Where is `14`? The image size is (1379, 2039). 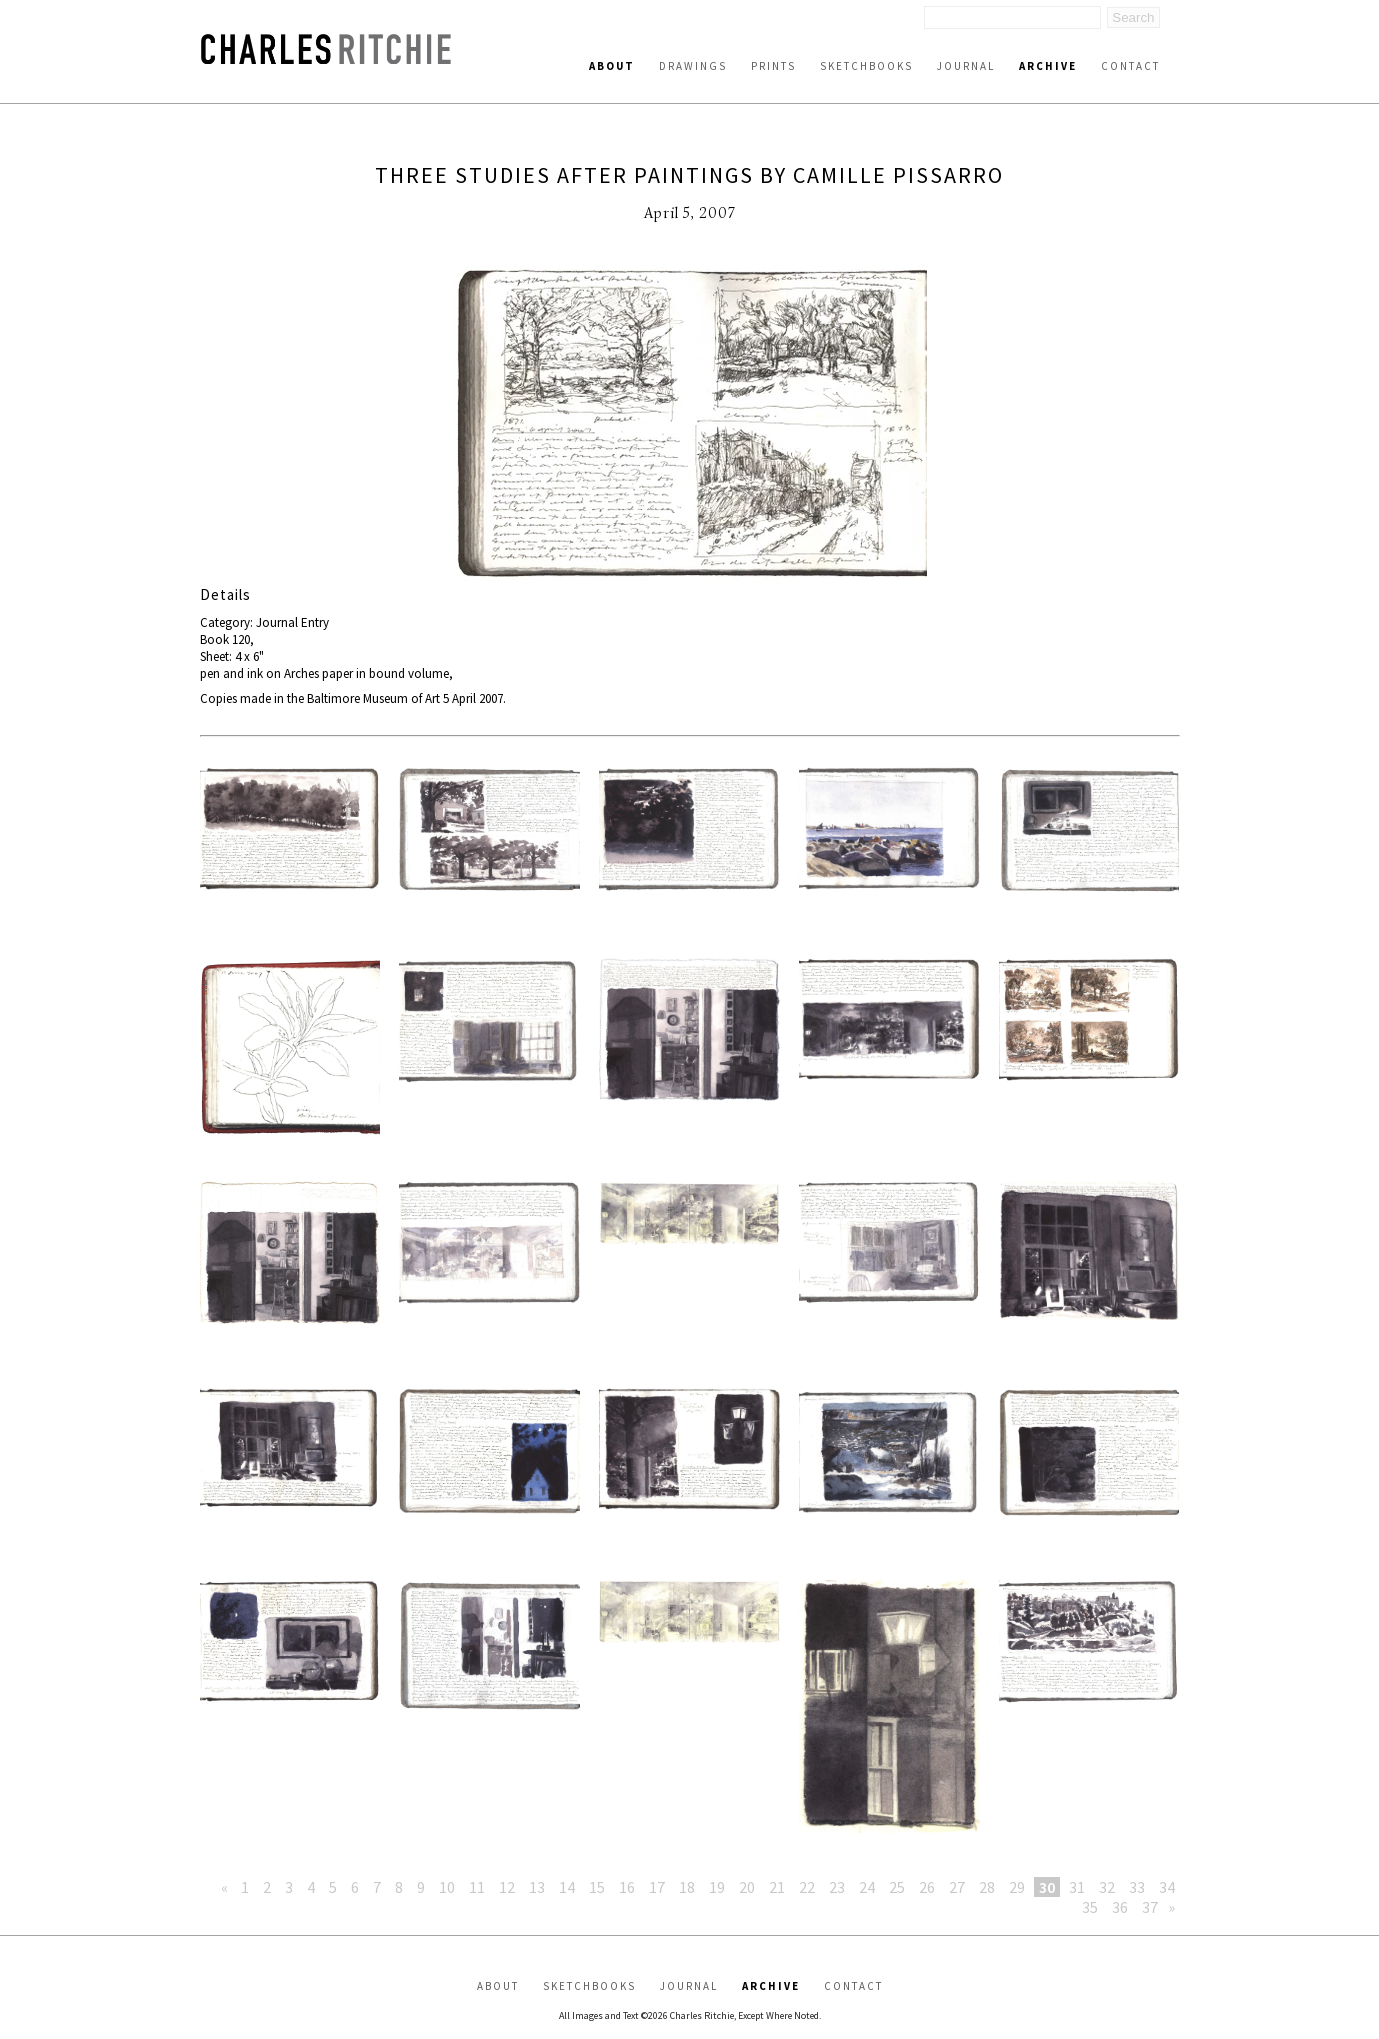
14 is located at coordinates (567, 1887).